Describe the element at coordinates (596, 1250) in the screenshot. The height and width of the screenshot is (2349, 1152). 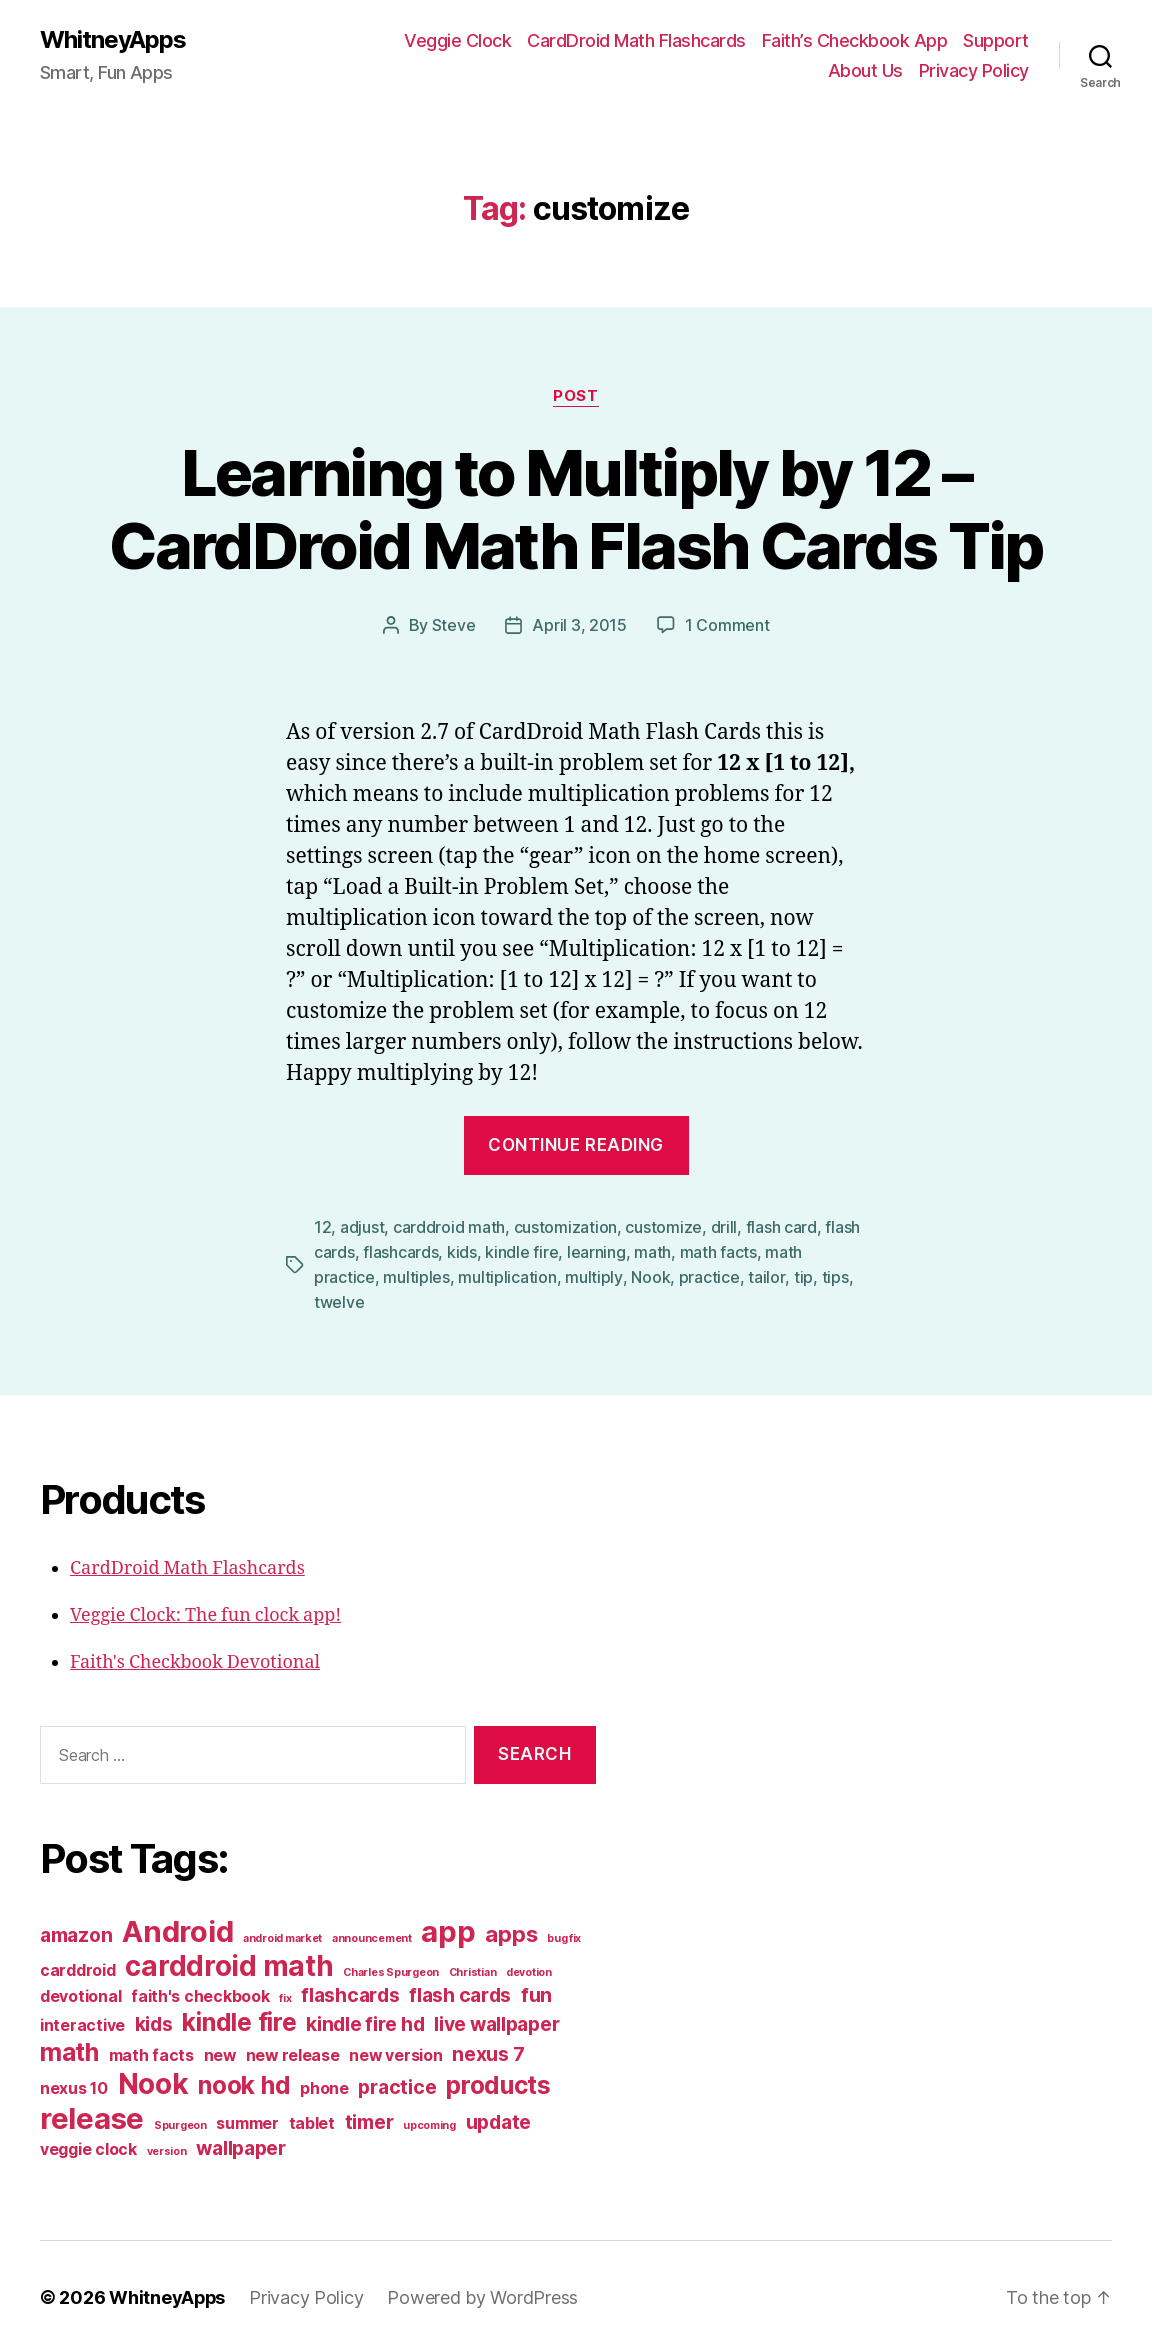
I see `learning` at that location.